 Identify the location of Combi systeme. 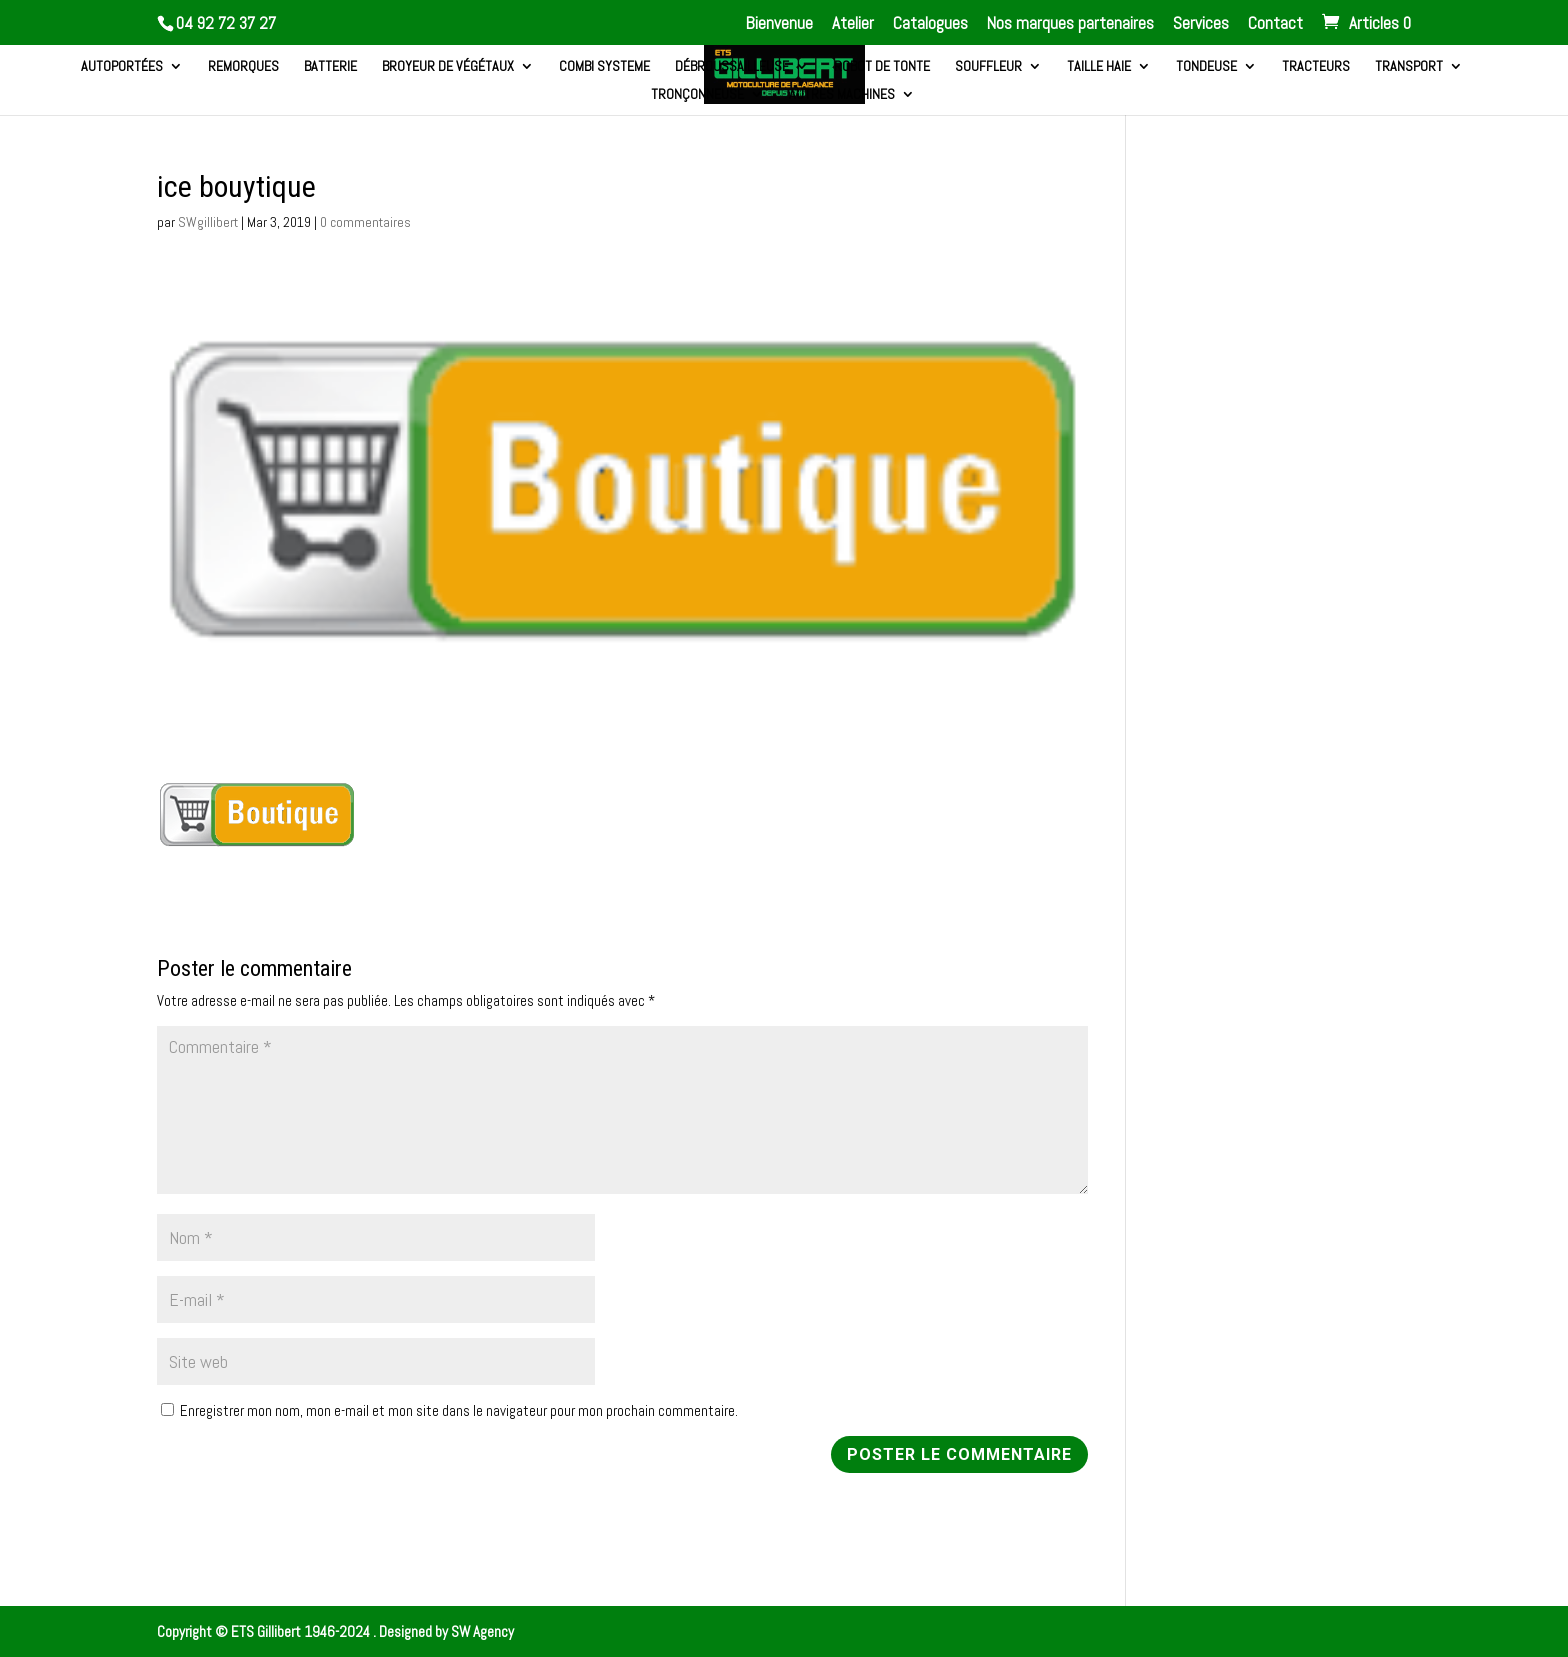
(604, 67).